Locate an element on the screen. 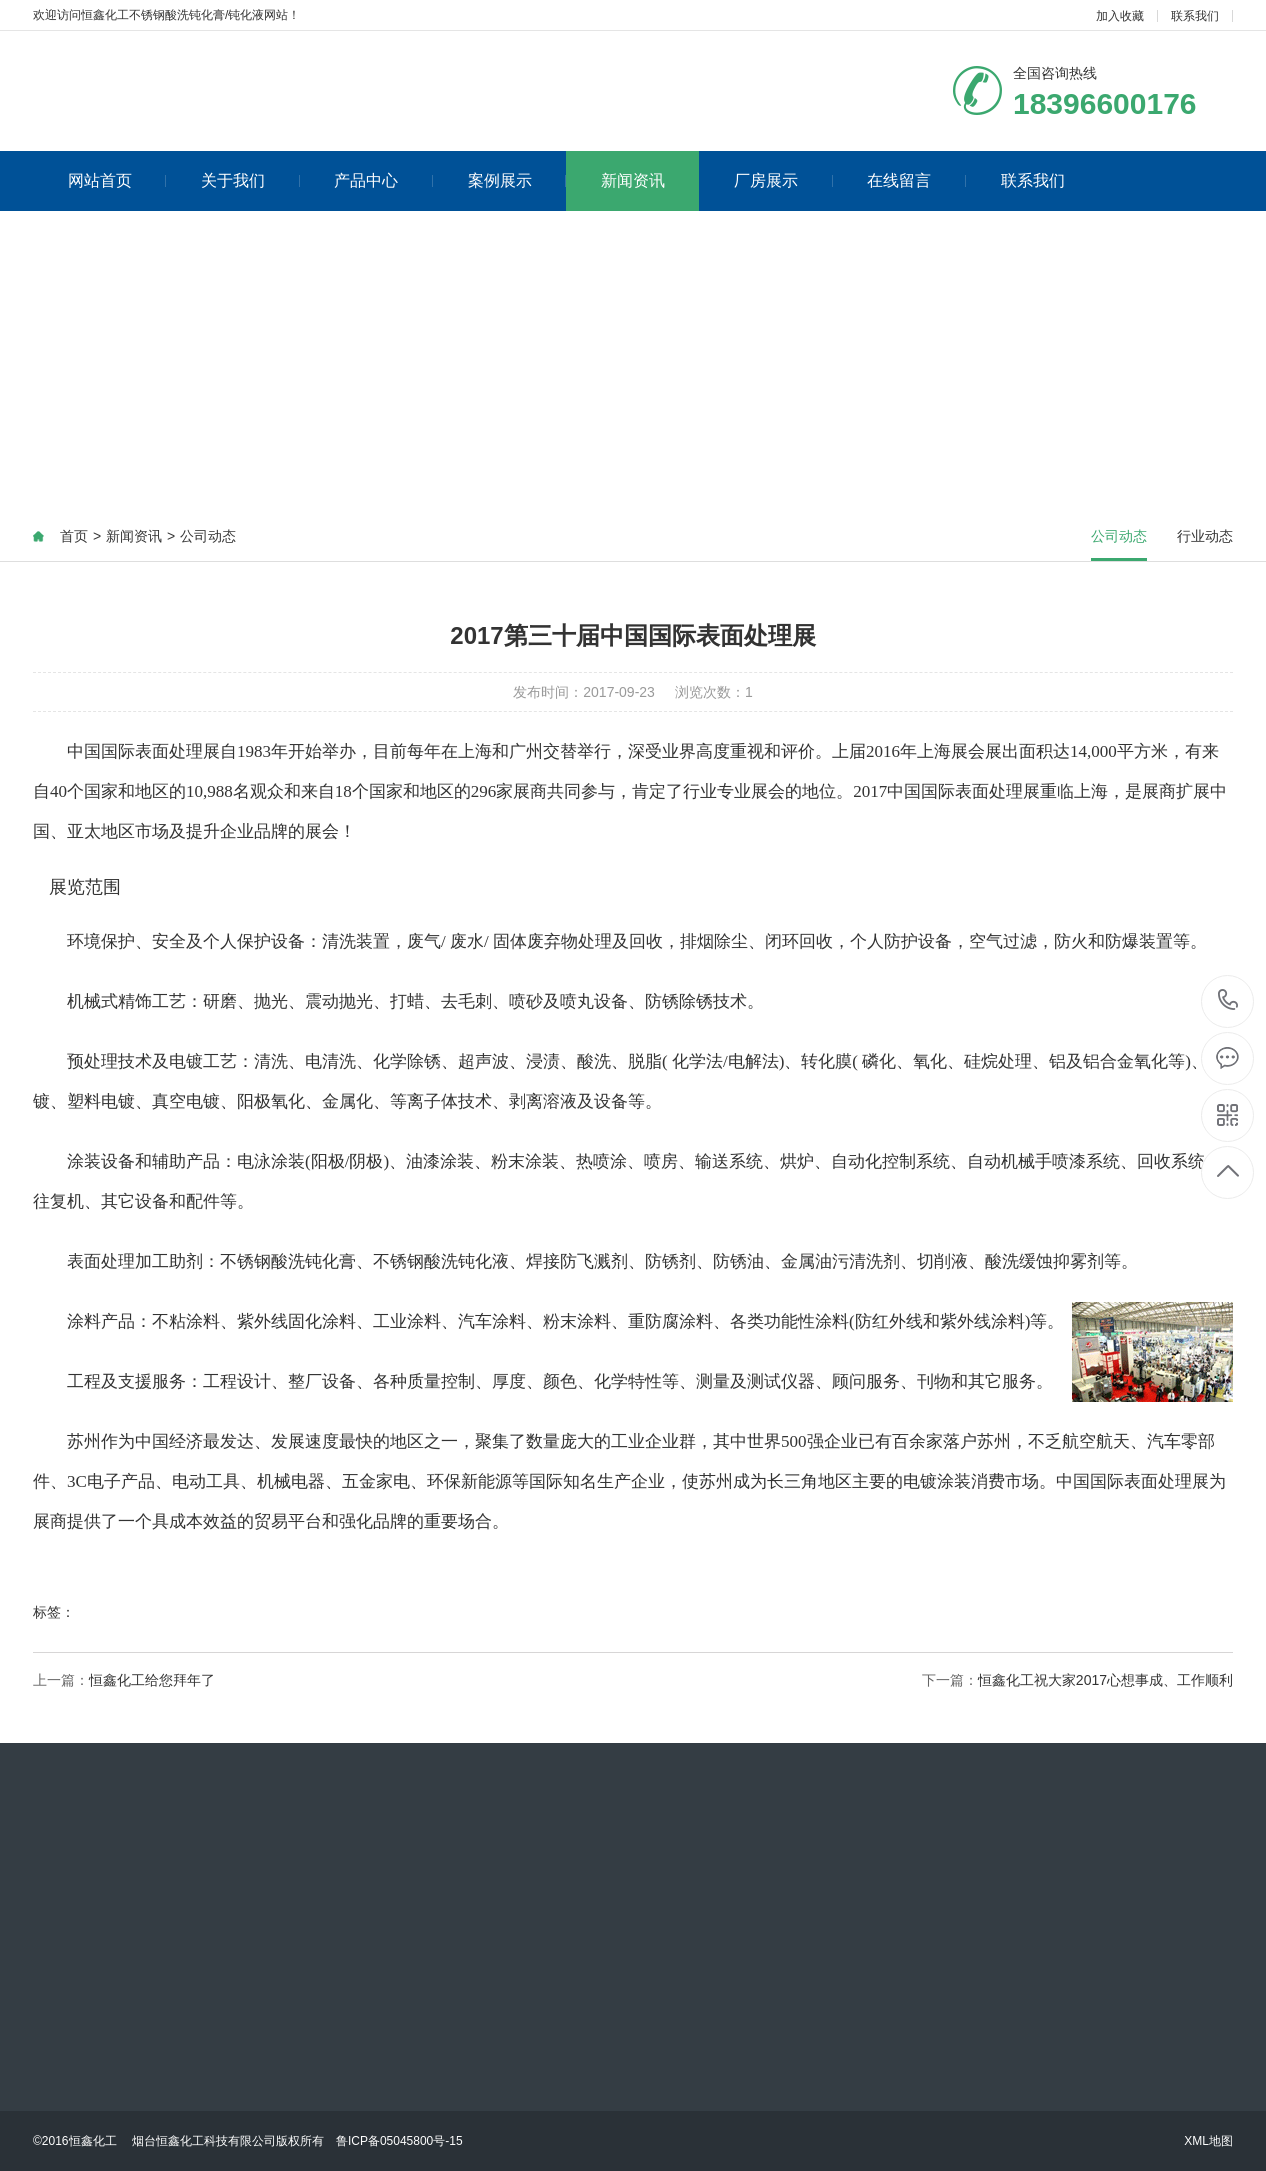  在线留言 is located at coordinates (916, 180).